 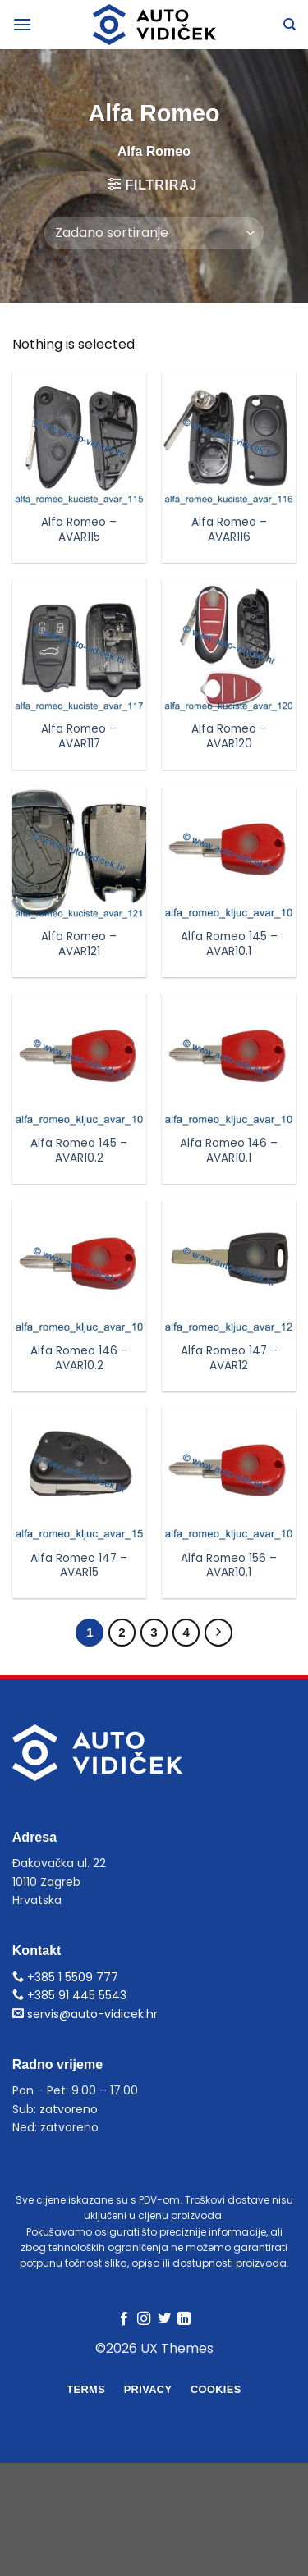 I want to click on [Alfa Romeo - AVAR115], so click(x=79, y=438).